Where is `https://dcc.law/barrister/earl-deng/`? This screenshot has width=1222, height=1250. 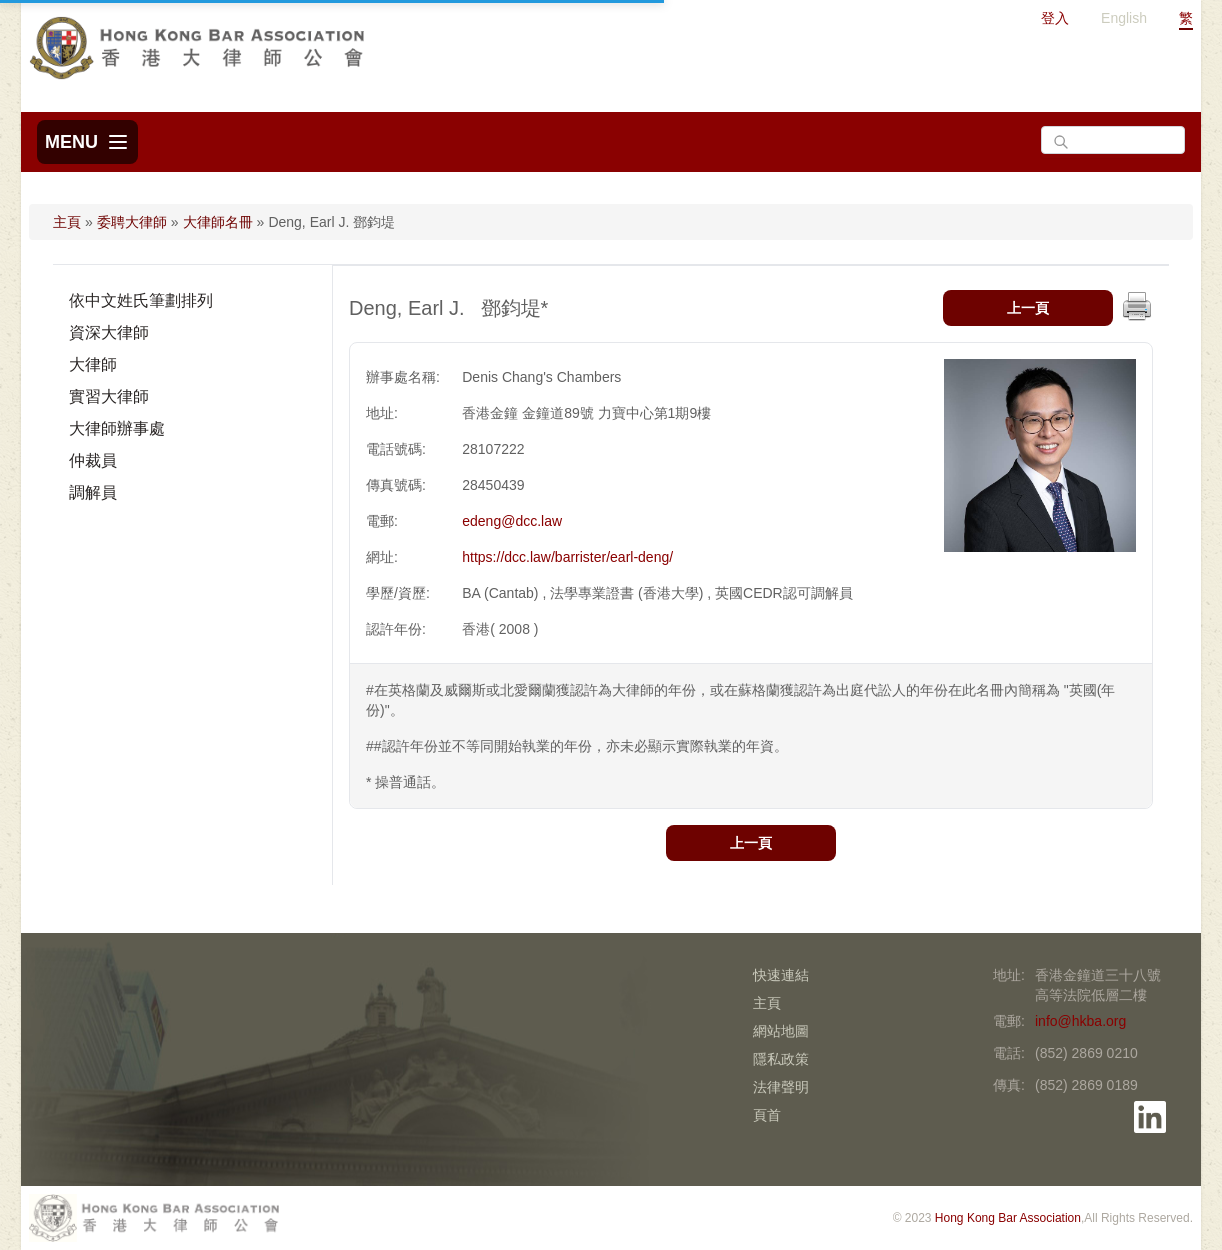 https://dcc.law/barrister/earl-deng/ is located at coordinates (567, 557).